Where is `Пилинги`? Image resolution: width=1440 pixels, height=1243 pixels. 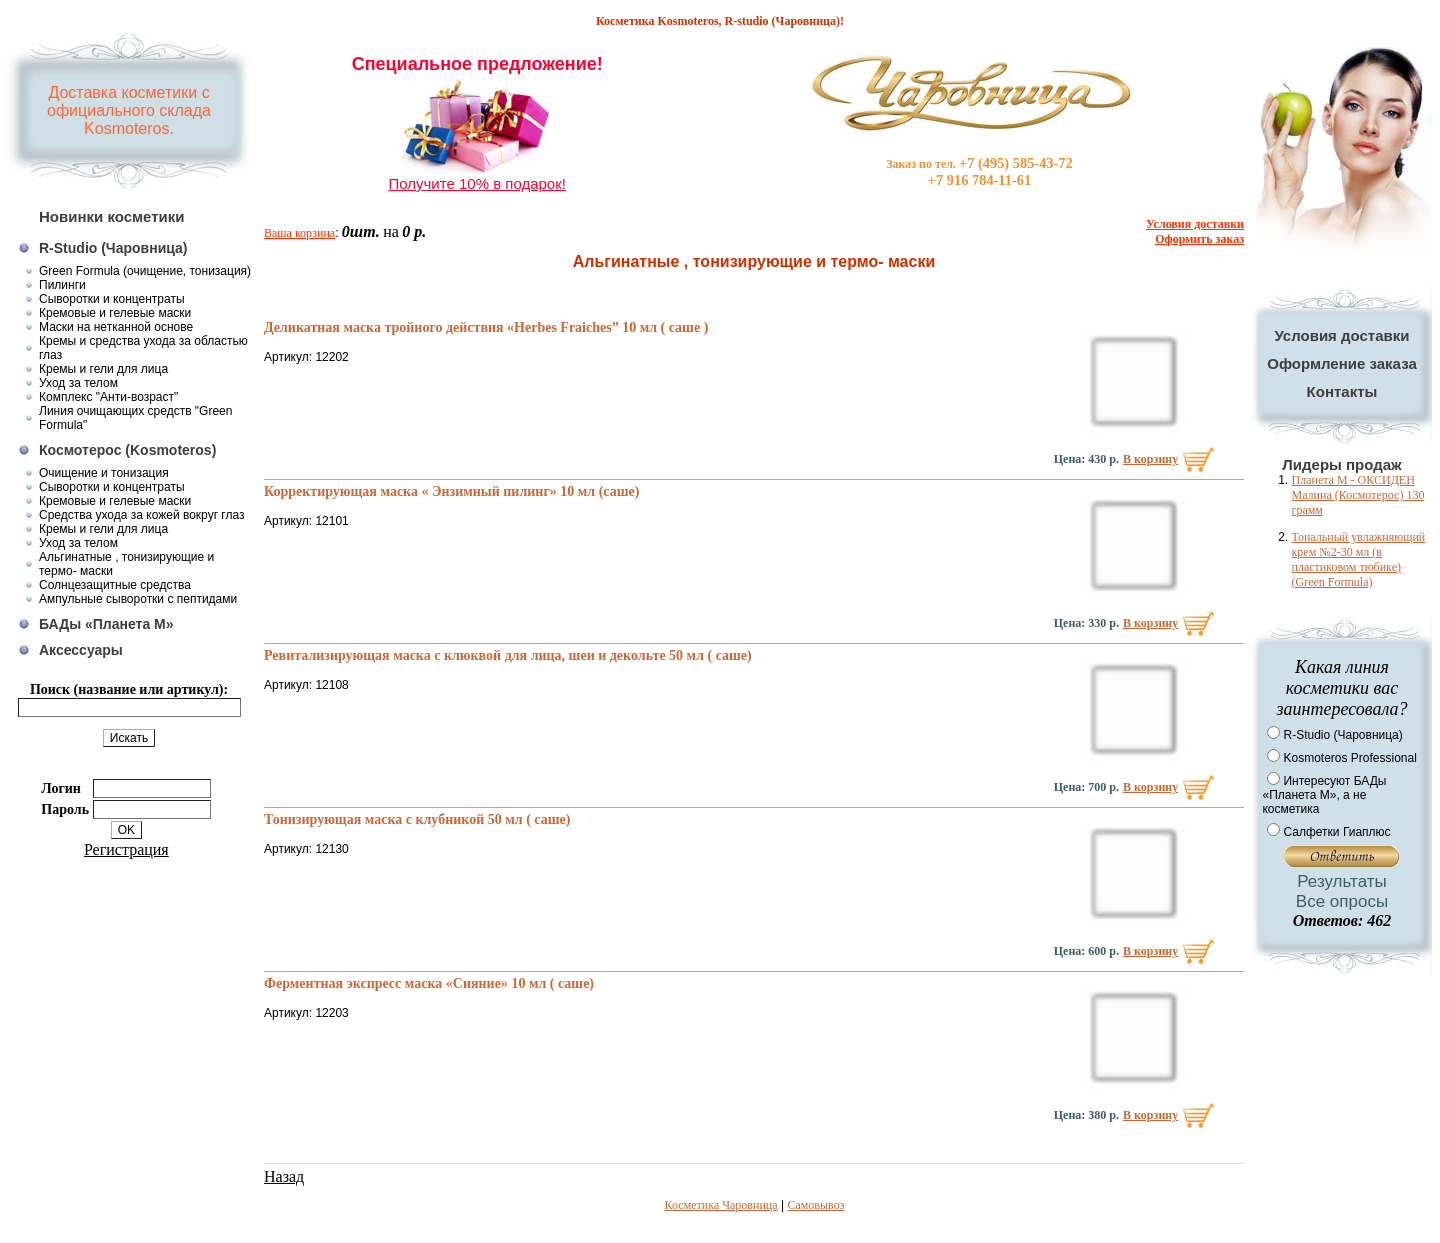
Пилинги is located at coordinates (62, 285).